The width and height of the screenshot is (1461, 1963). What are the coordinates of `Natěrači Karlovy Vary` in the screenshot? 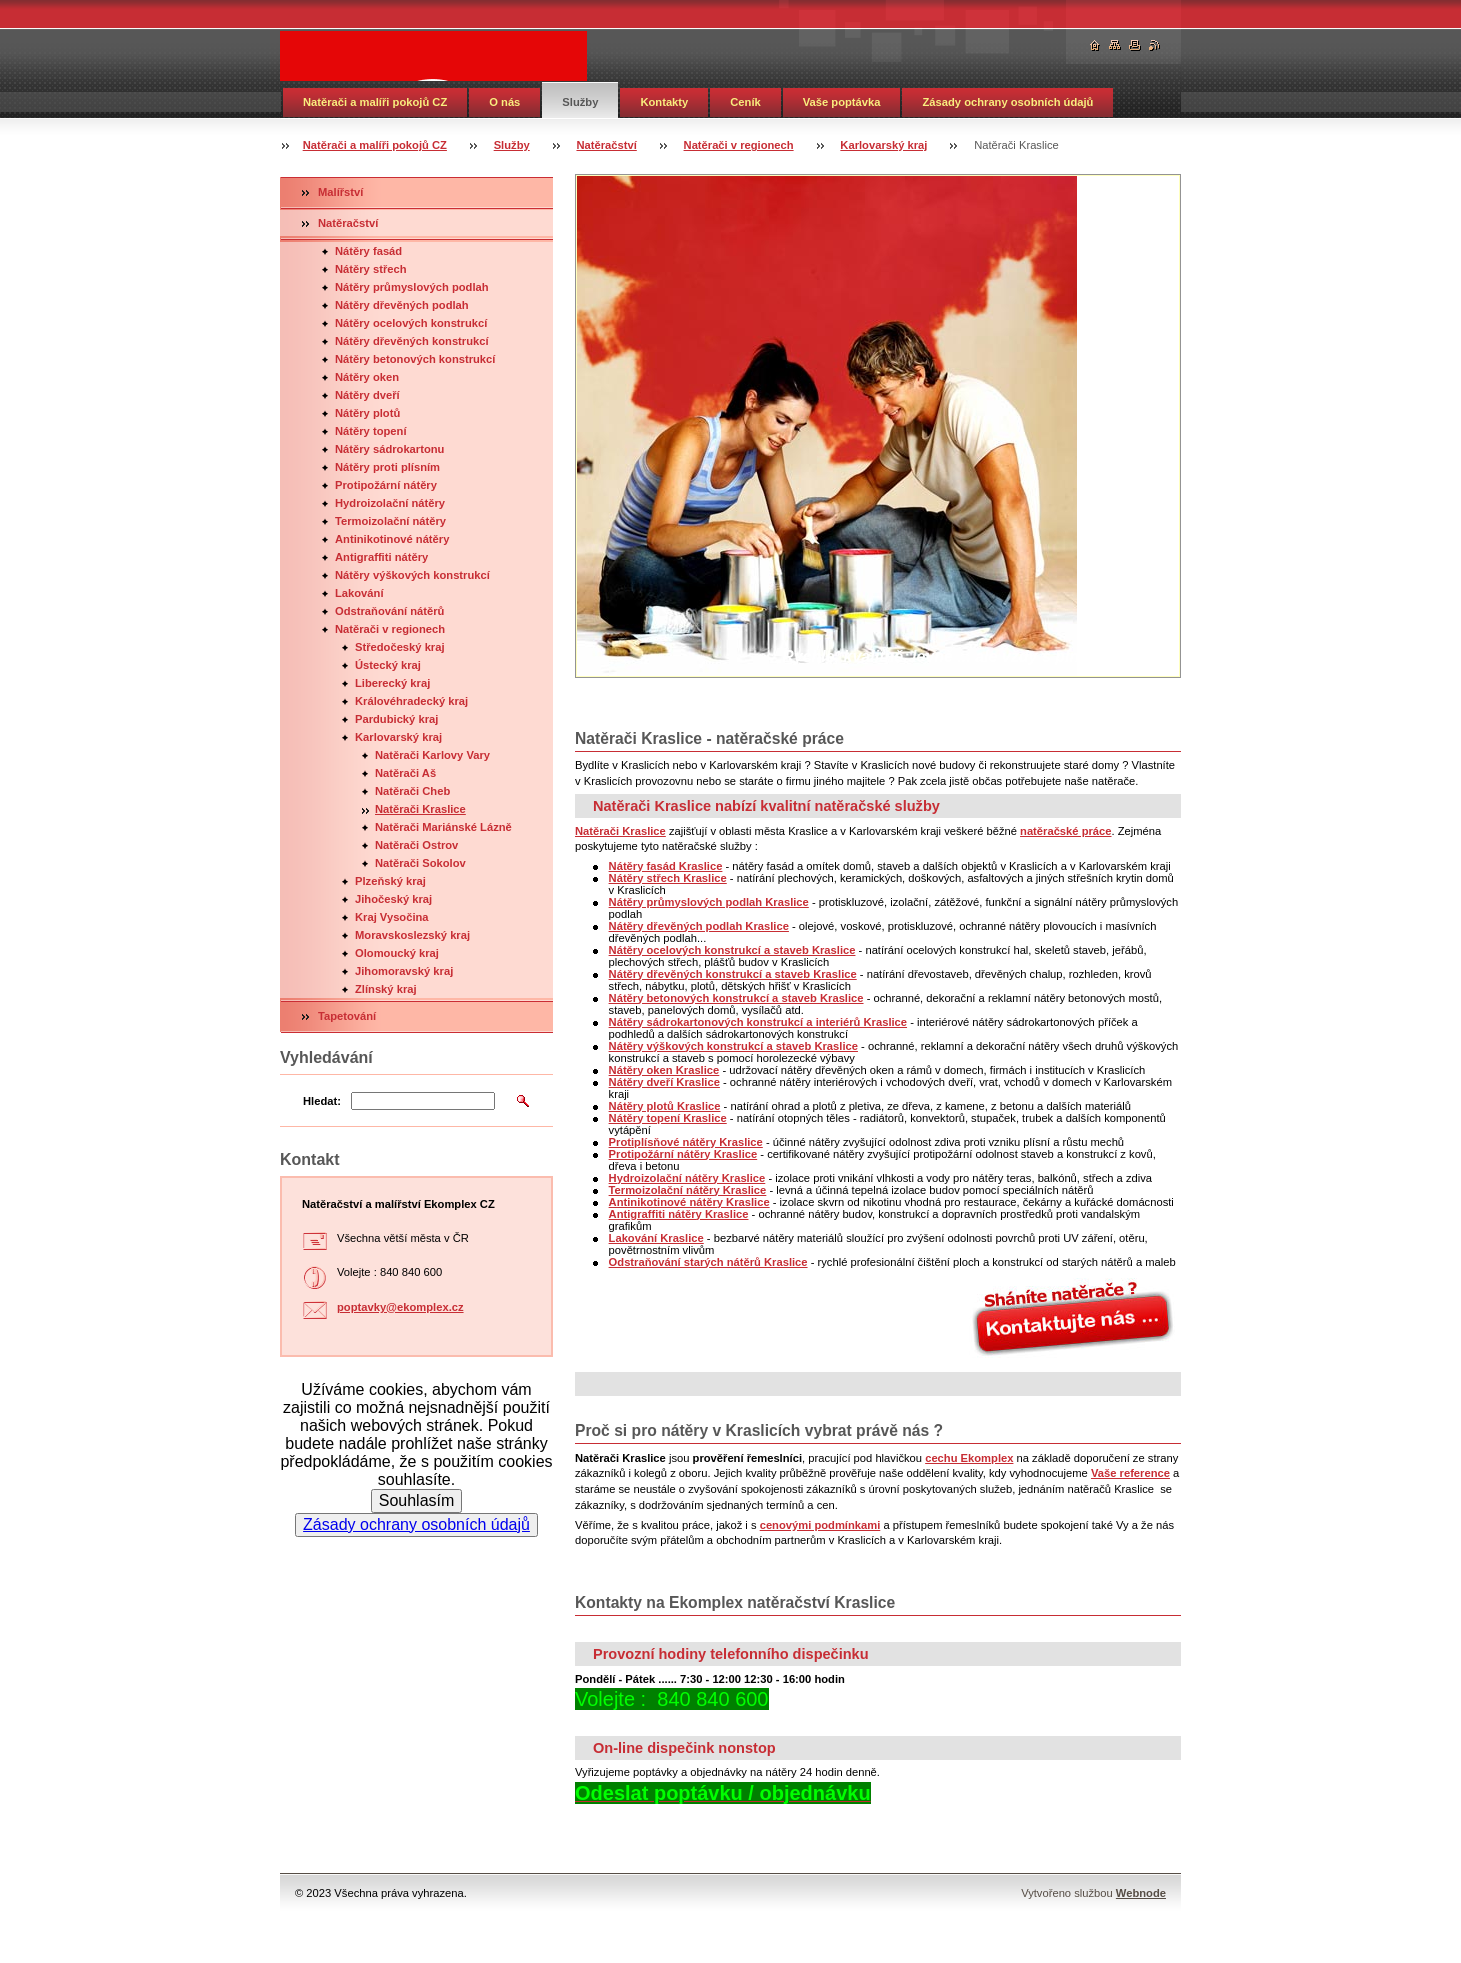 It's located at (432, 755).